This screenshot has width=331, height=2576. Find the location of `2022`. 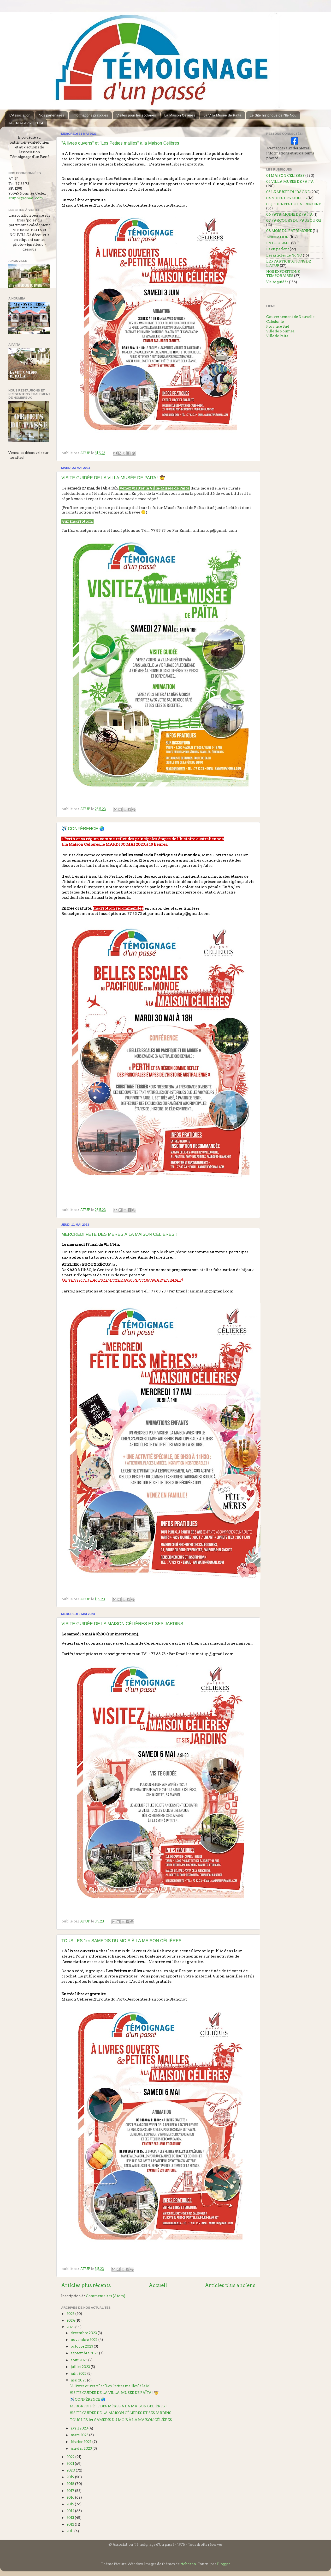

2022 is located at coordinates (70, 2457).